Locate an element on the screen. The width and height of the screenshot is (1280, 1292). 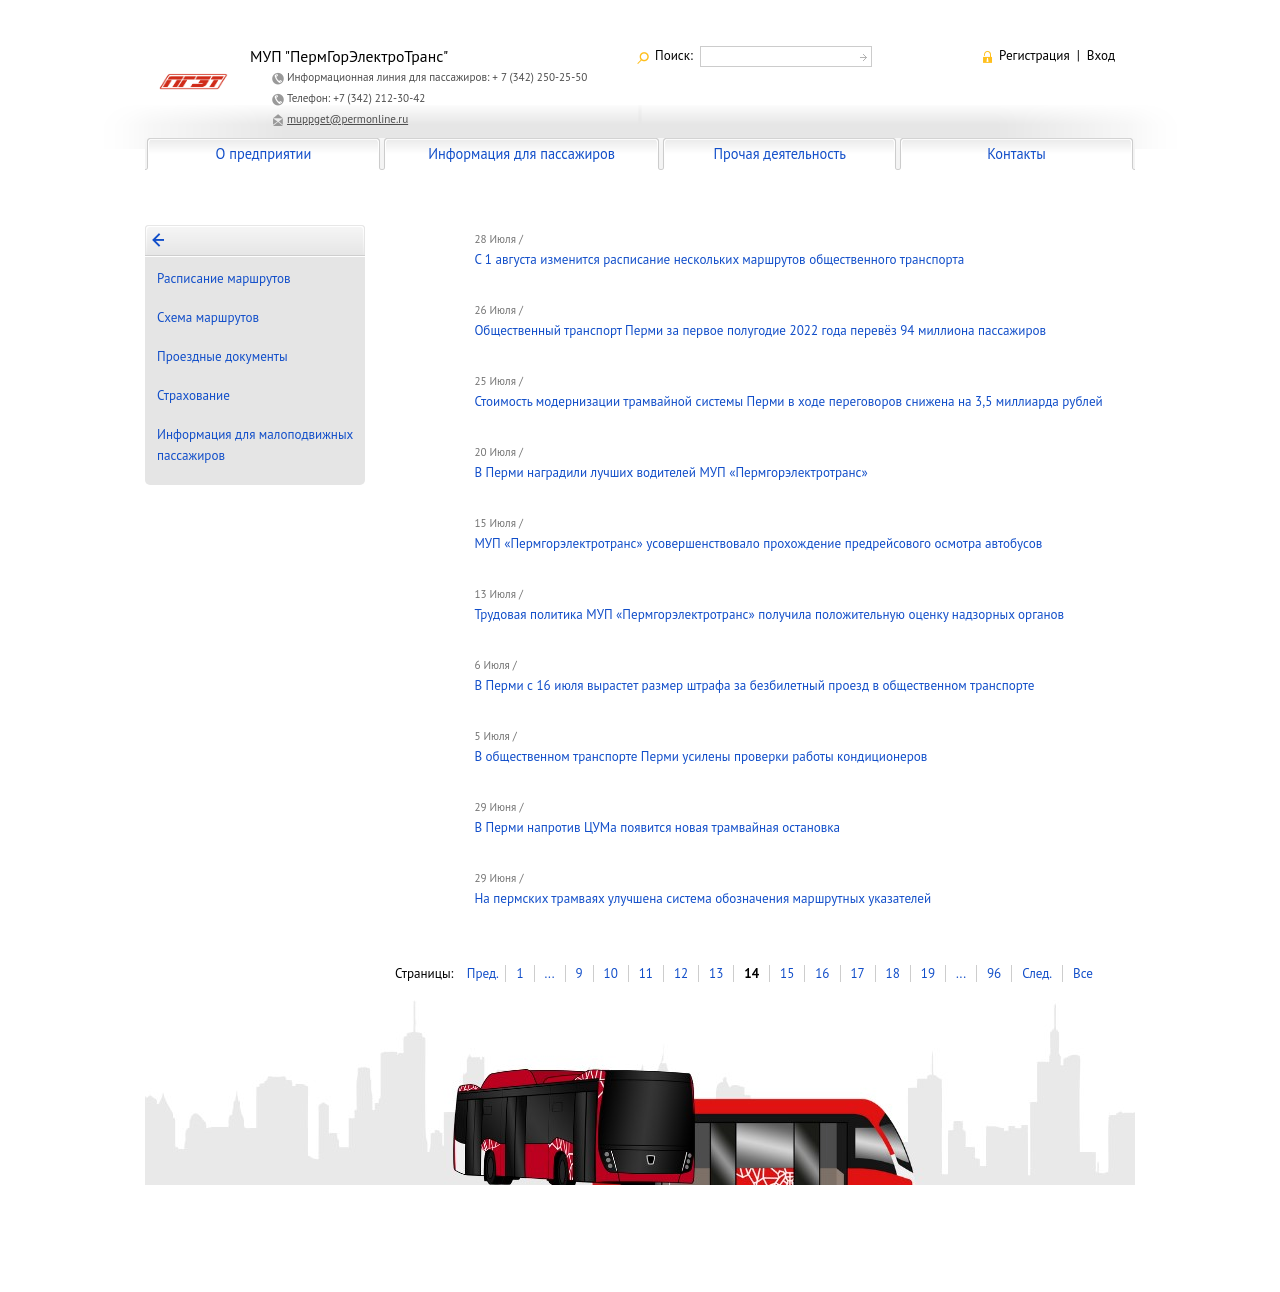
96 is located at coordinates (994, 973).